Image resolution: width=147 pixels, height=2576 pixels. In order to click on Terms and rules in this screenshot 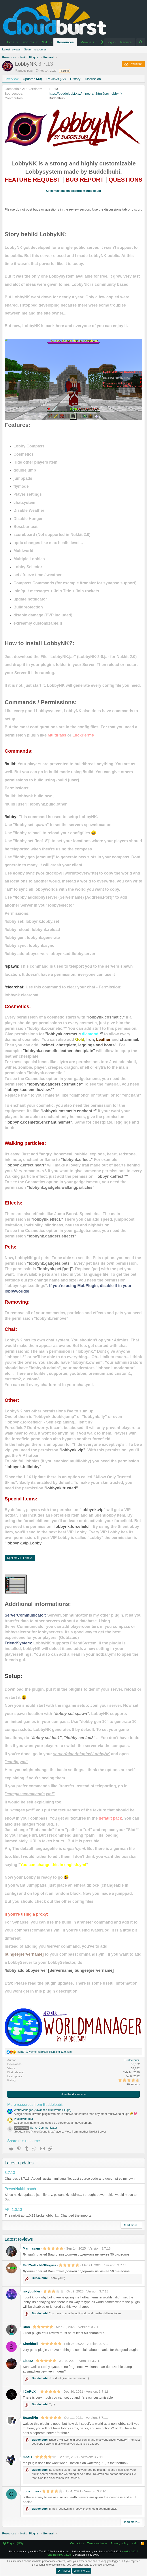, I will do `click(97, 2543)`.